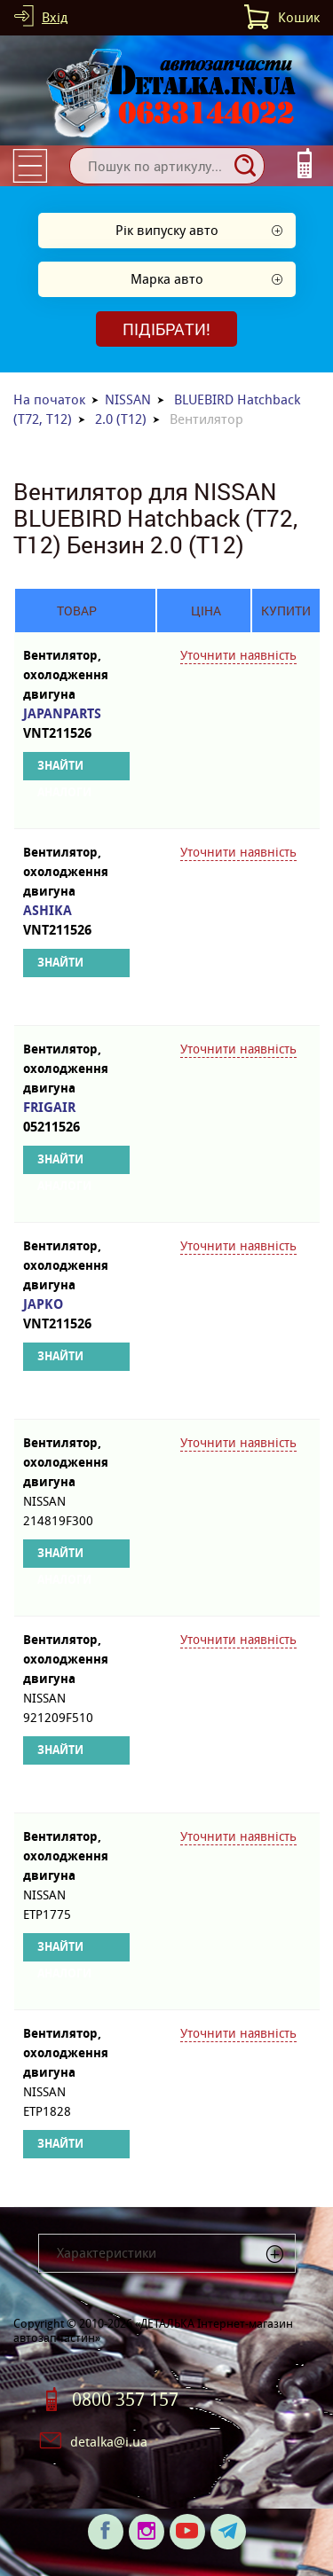 This screenshot has height=2576, width=333. Describe the element at coordinates (238, 655) in the screenshot. I see `Уточнити наявність` at that location.